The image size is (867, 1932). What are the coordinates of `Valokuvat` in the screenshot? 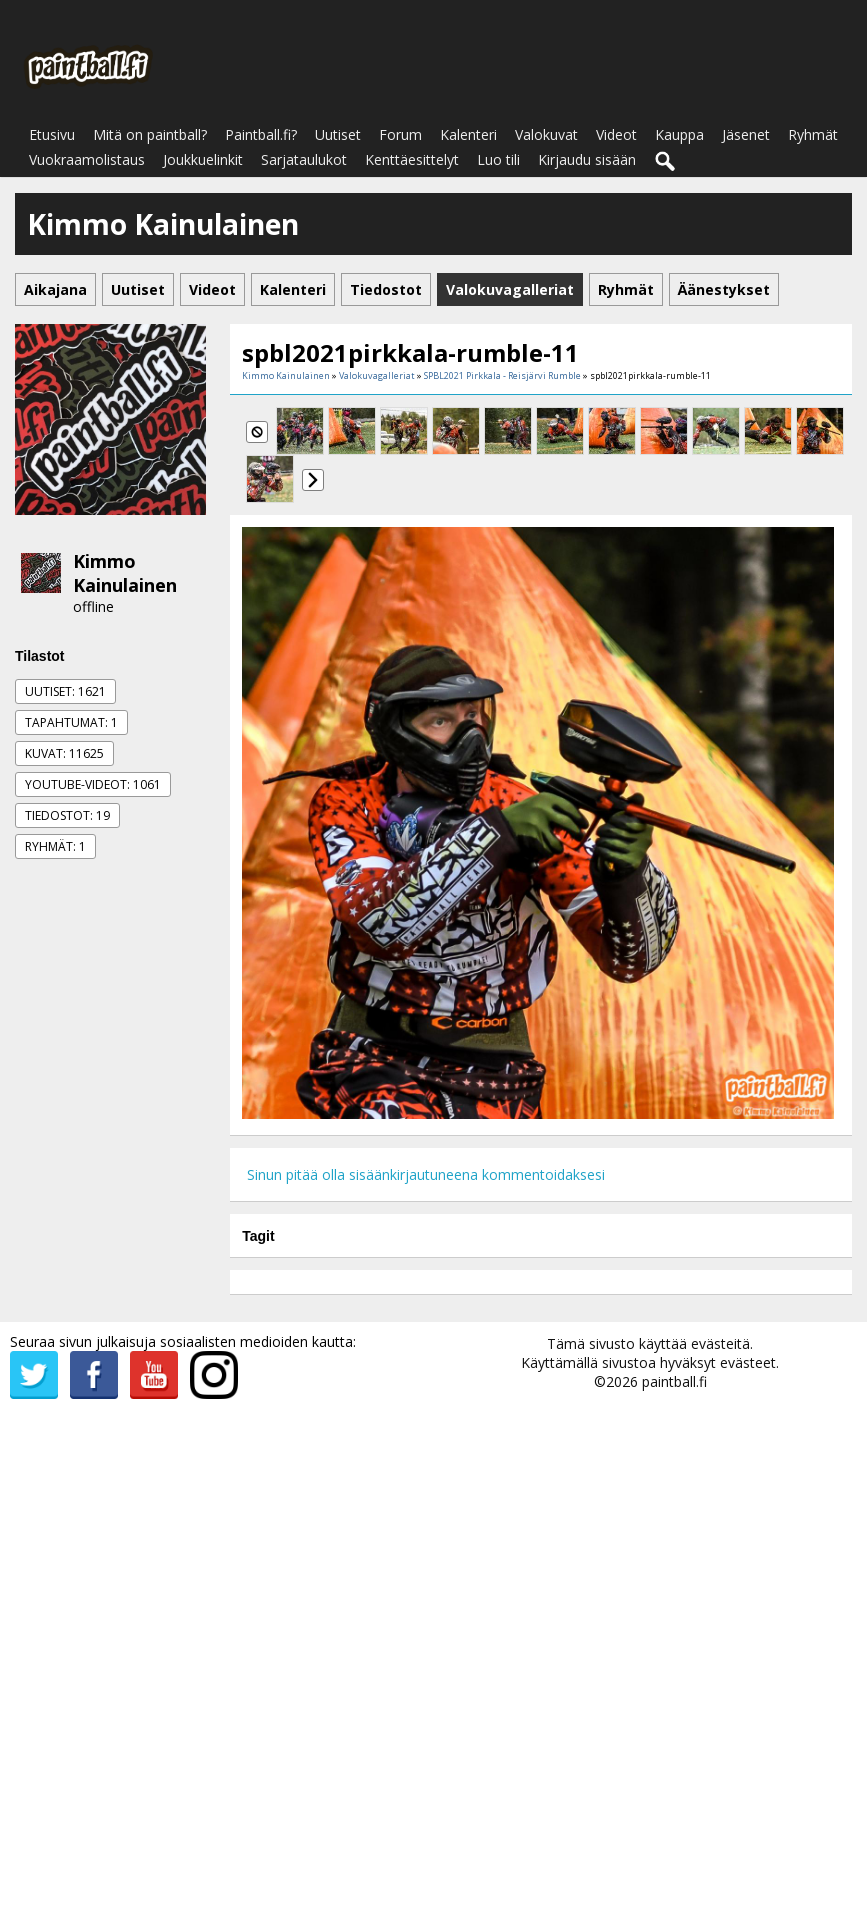 It's located at (546, 134).